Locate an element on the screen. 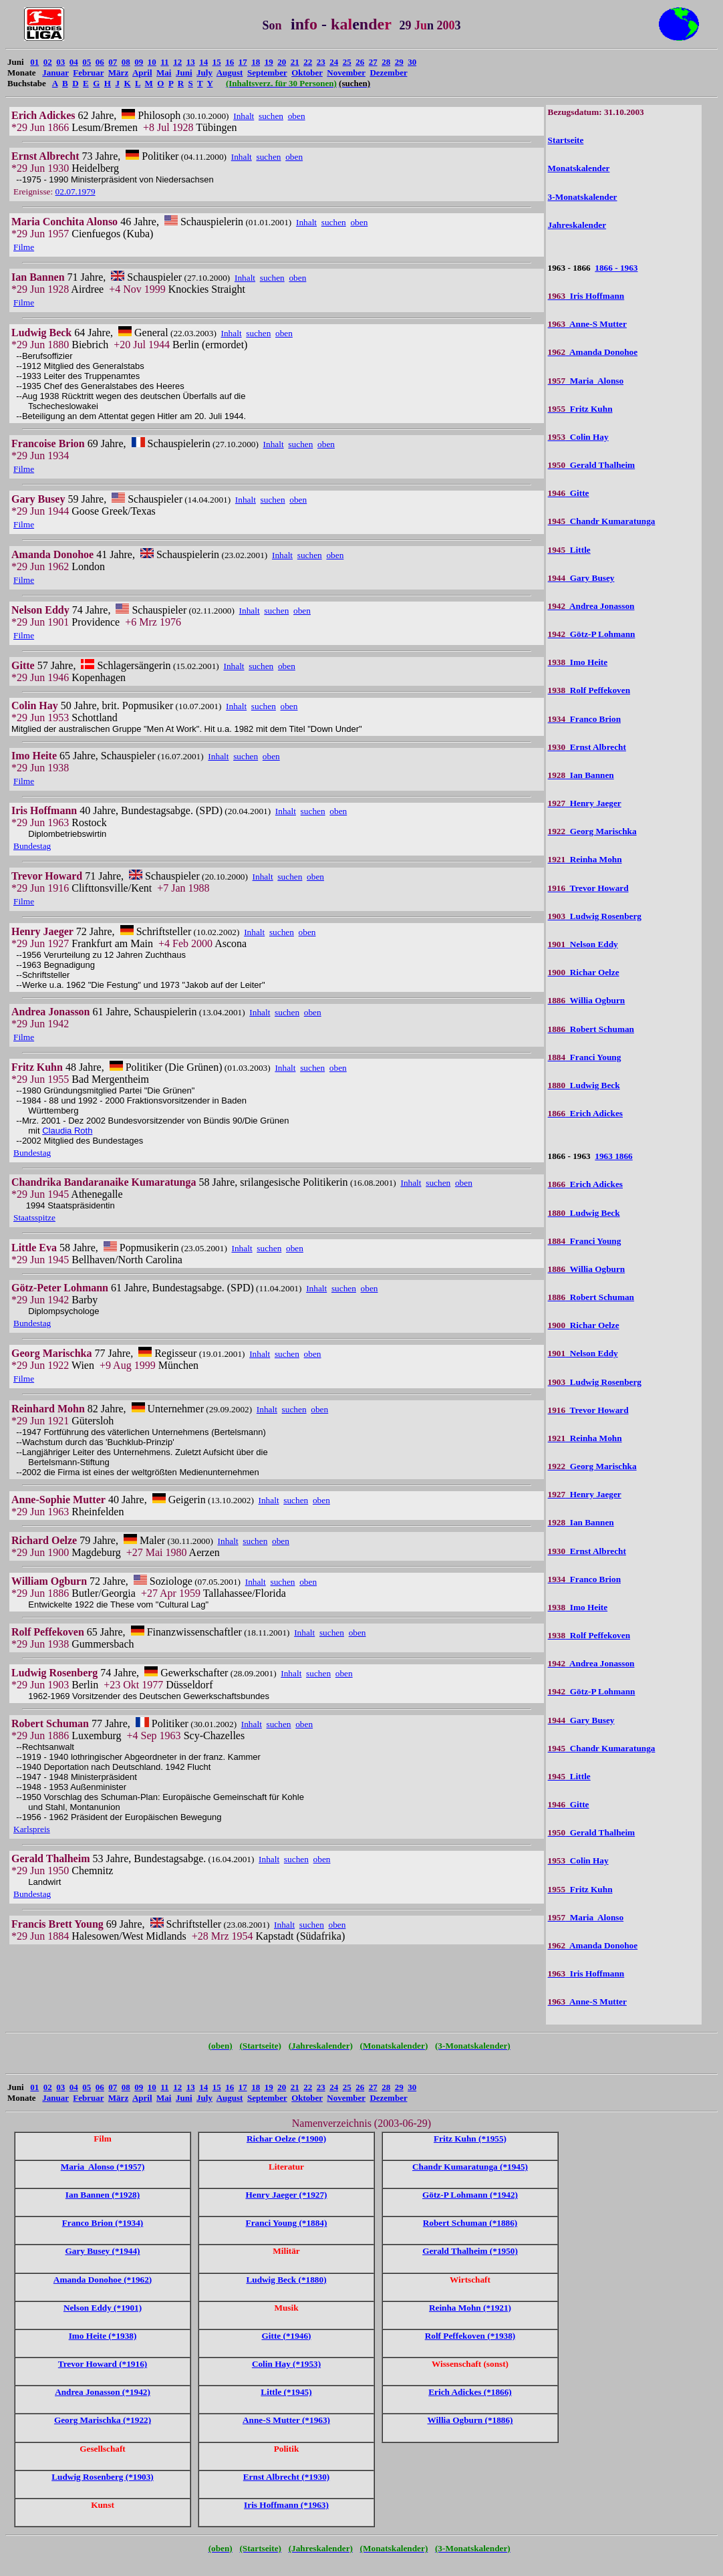 Image resolution: width=723 pixels, height=2576 pixels. 13 is located at coordinates (190, 62).